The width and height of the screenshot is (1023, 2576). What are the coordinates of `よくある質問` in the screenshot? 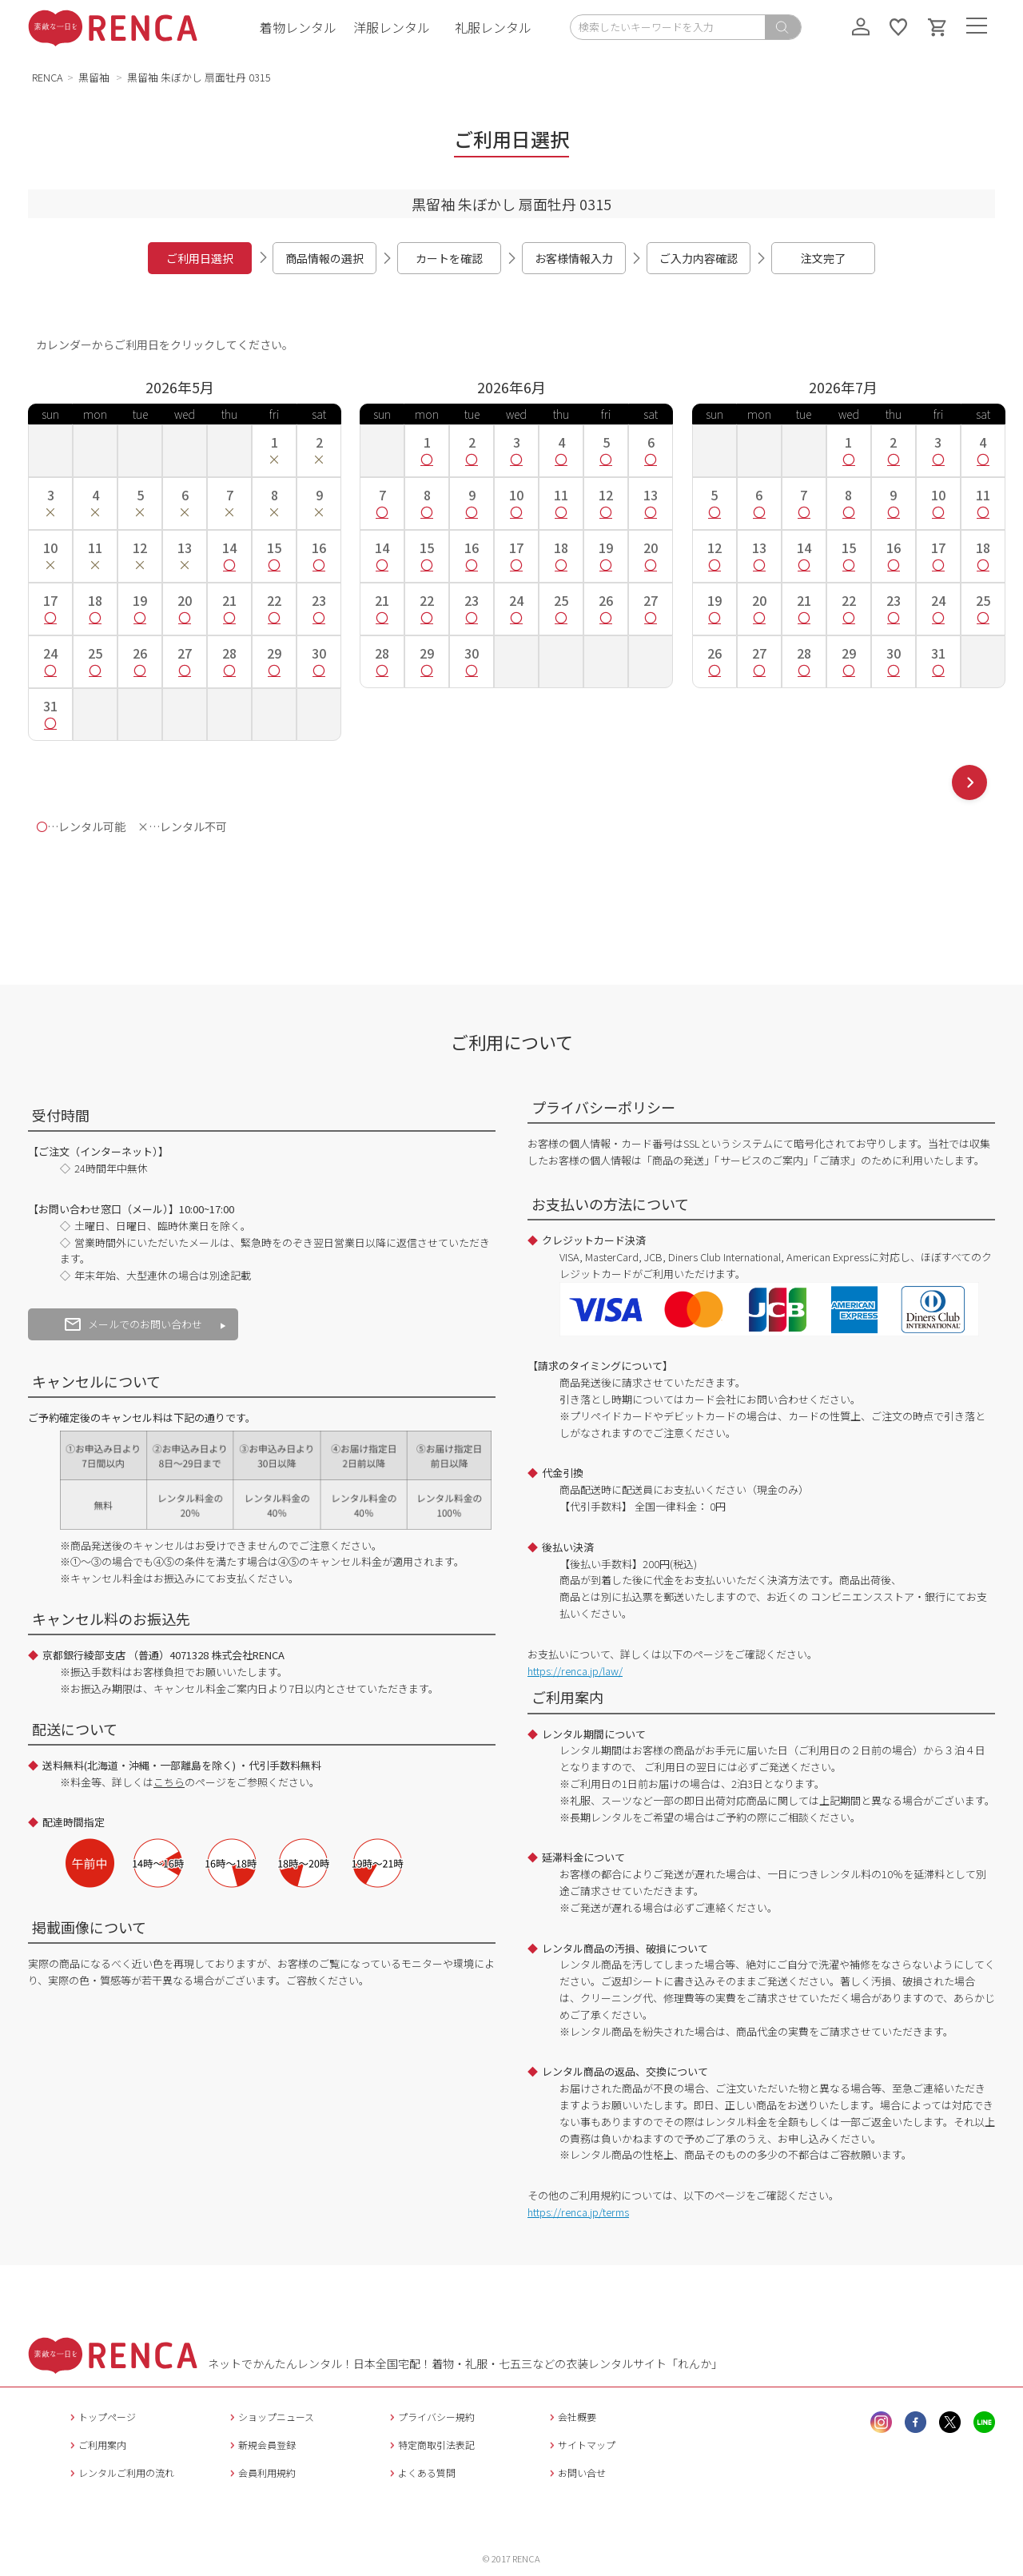 It's located at (421, 2472).